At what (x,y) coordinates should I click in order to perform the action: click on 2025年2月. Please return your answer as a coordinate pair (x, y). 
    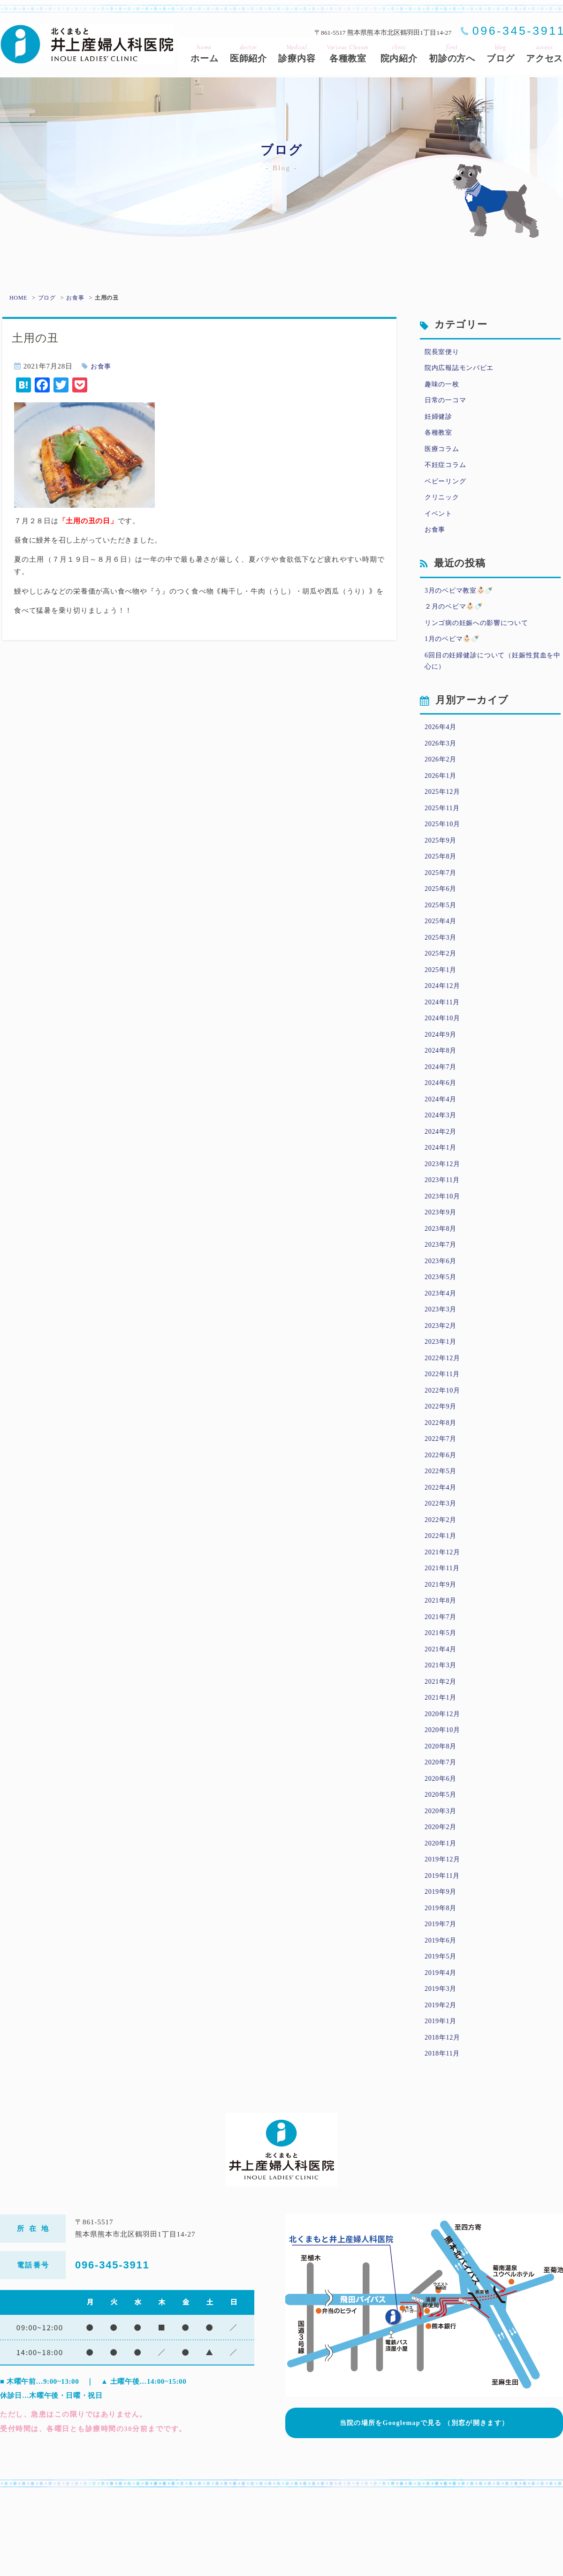
    Looking at the image, I should click on (442, 980).